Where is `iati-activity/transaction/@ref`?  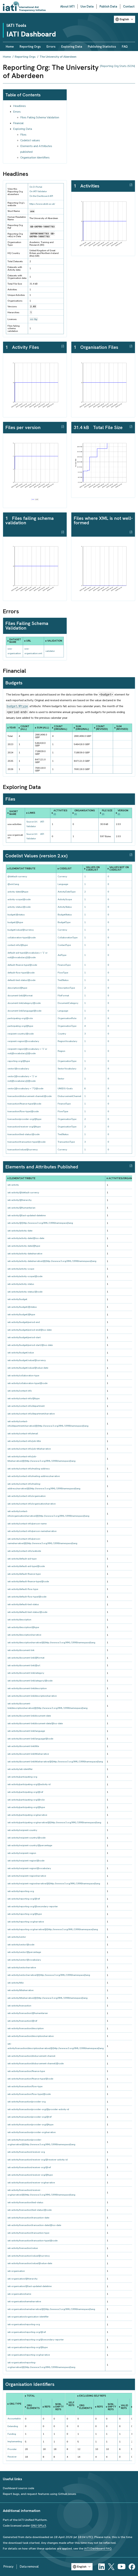
iati-activity/transaction/@ref is located at coordinates (22, 2021).